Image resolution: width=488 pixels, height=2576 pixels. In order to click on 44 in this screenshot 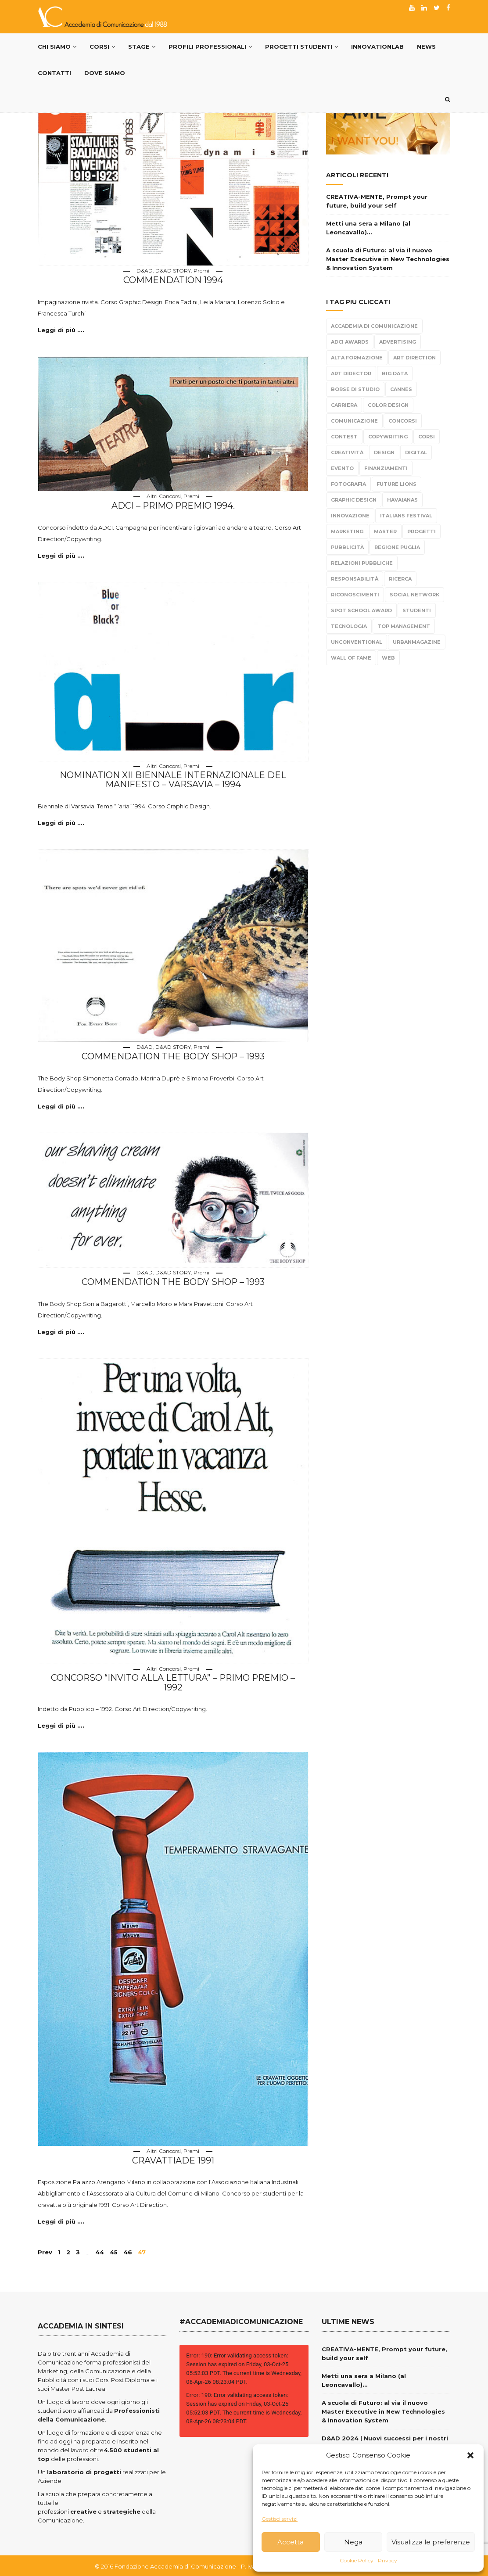, I will do `click(99, 2251)`.